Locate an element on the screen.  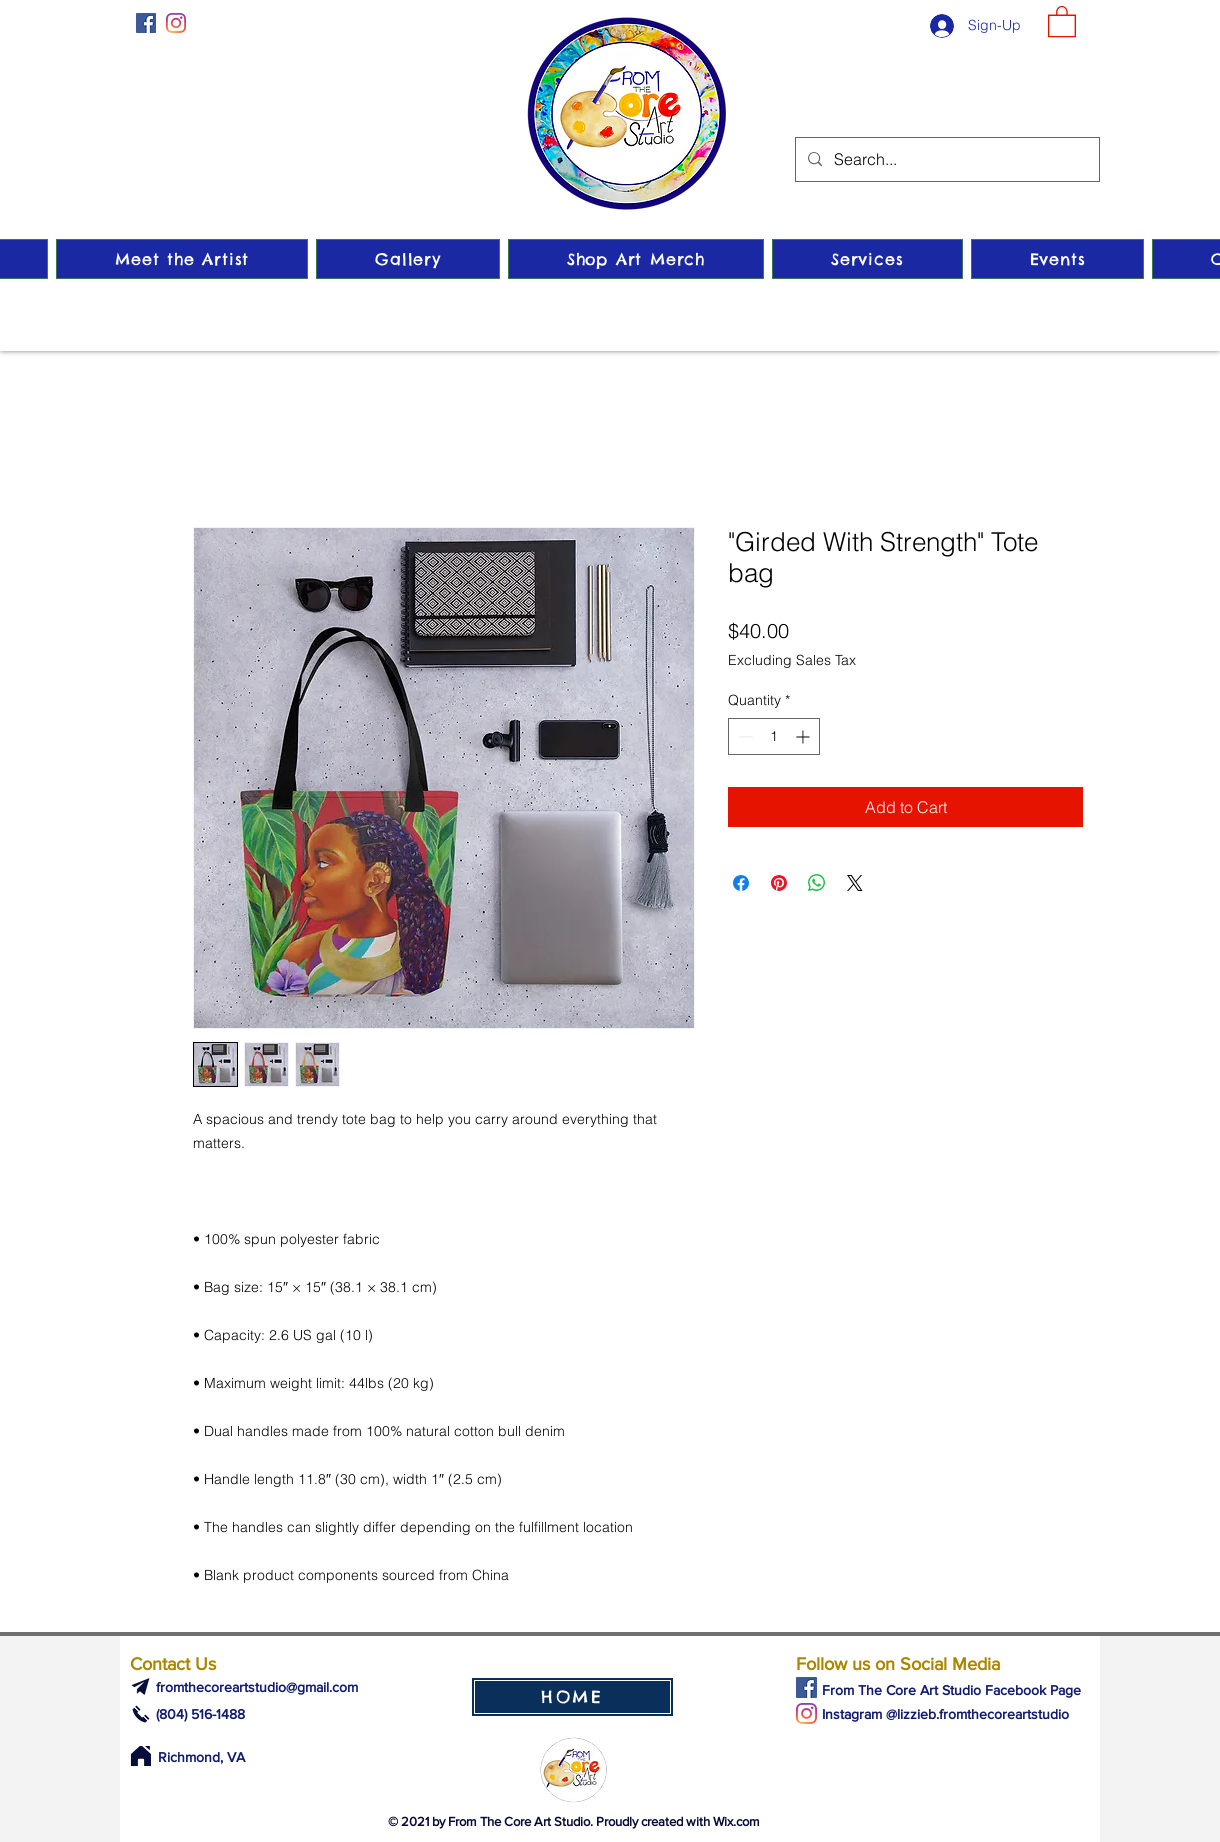
[Pin on Pinterest] is located at coordinates (779, 883).